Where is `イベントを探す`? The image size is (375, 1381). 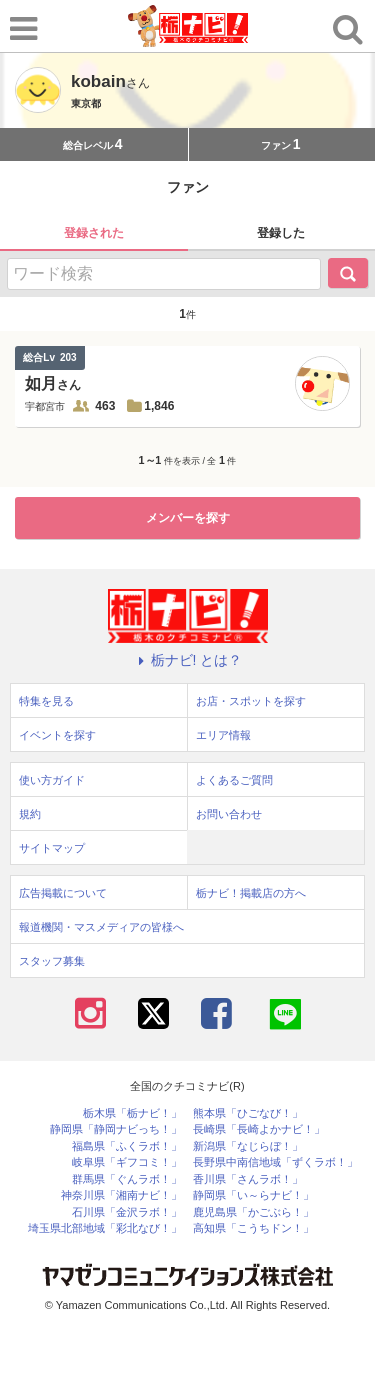
イベントを探す is located at coordinates (57, 735).